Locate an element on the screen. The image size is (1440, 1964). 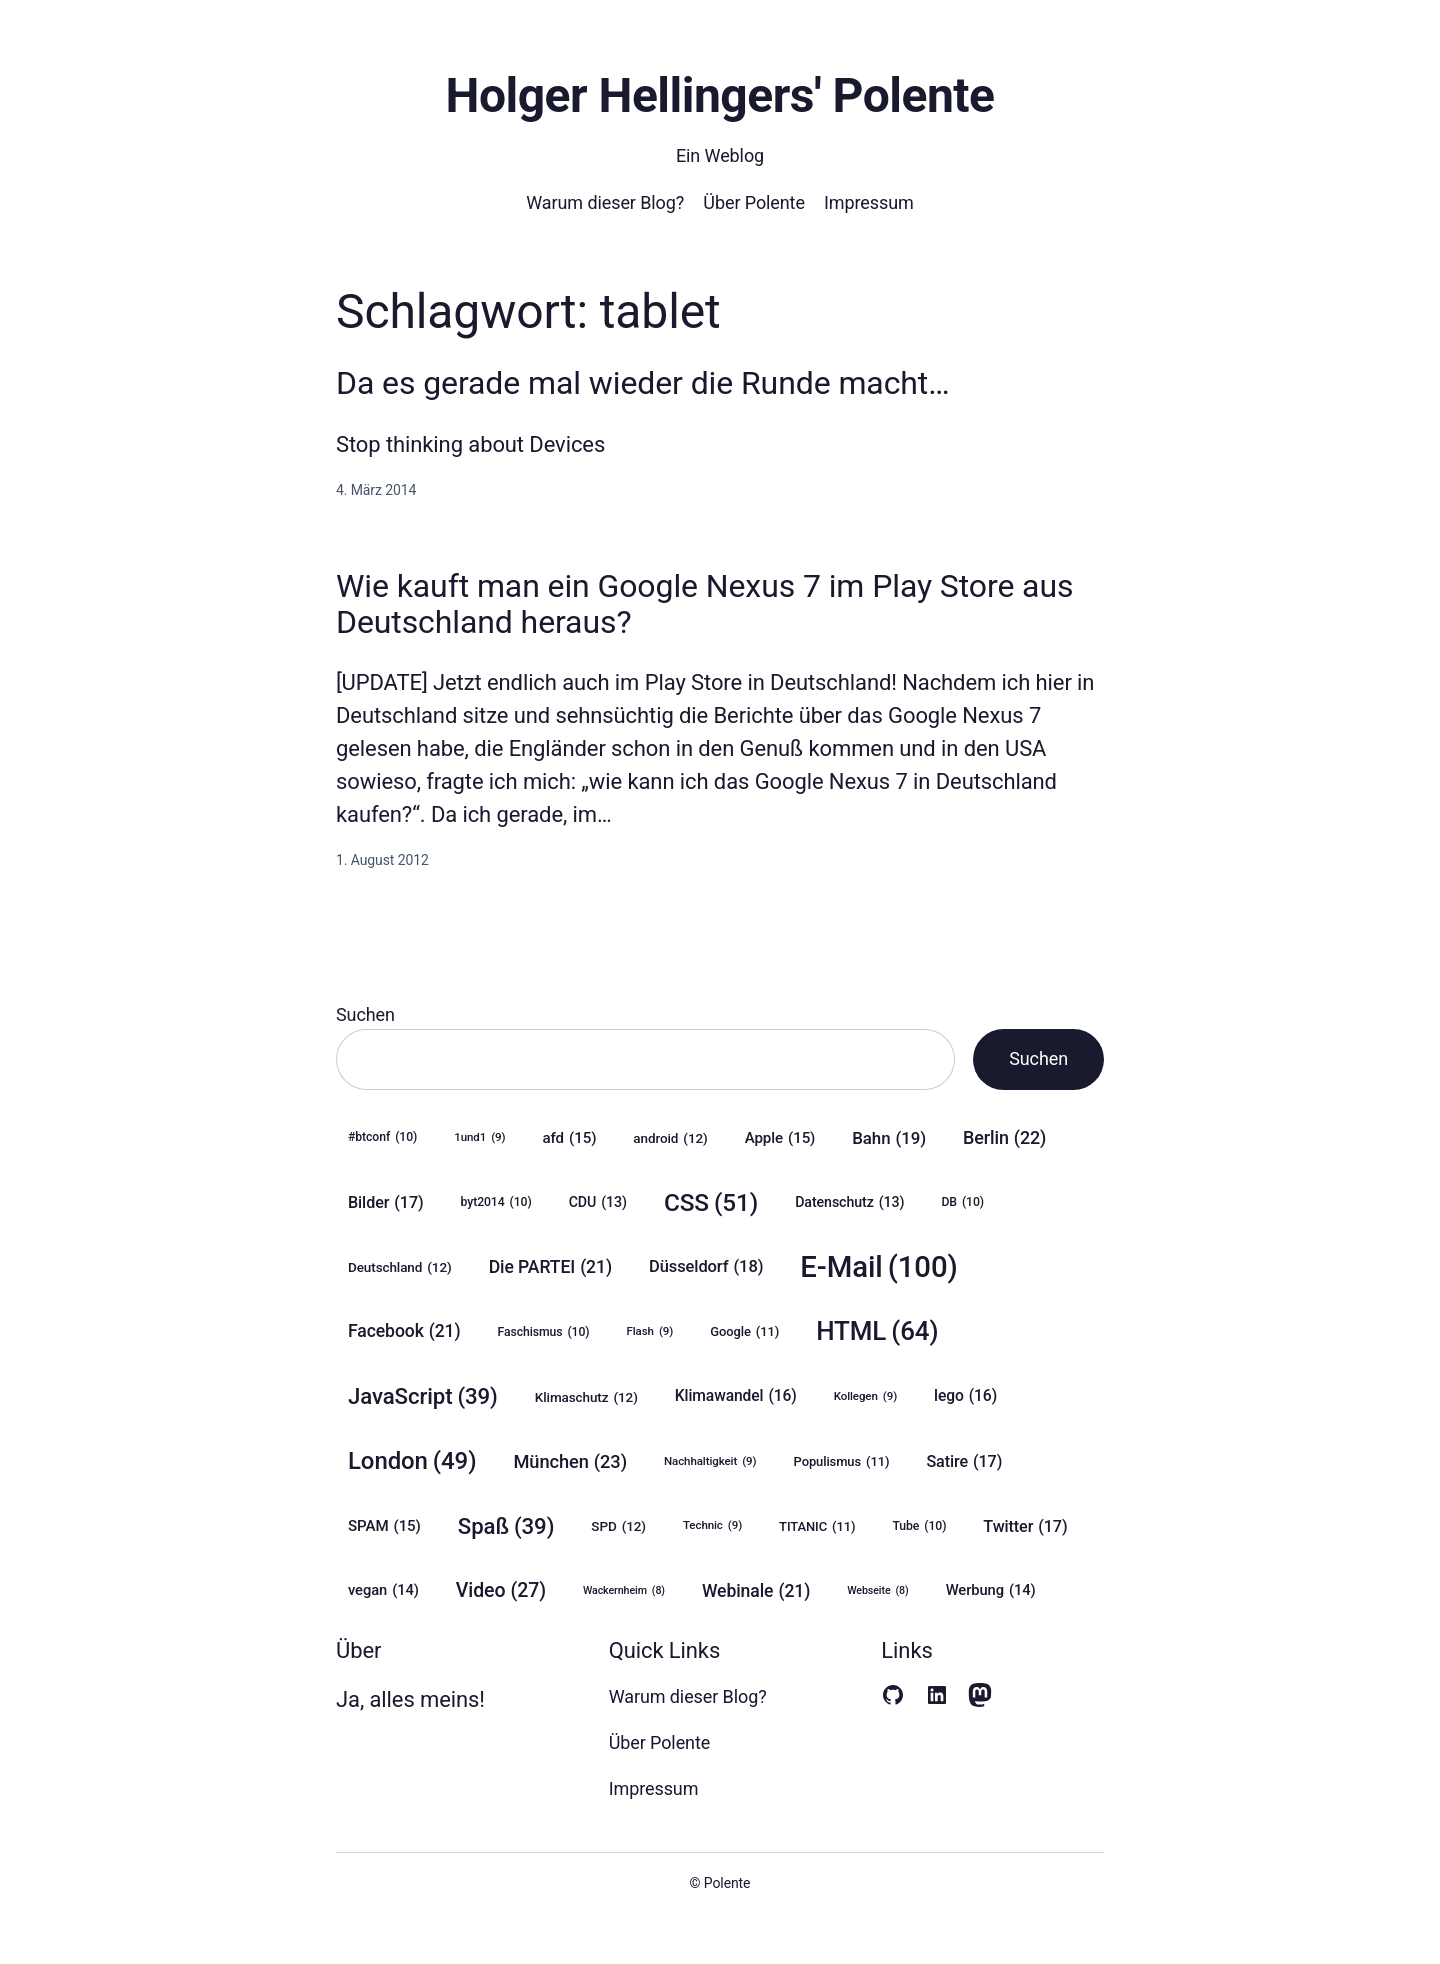
vegan [vegan (14 Einträge)] is located at coordinates (383, 1590).